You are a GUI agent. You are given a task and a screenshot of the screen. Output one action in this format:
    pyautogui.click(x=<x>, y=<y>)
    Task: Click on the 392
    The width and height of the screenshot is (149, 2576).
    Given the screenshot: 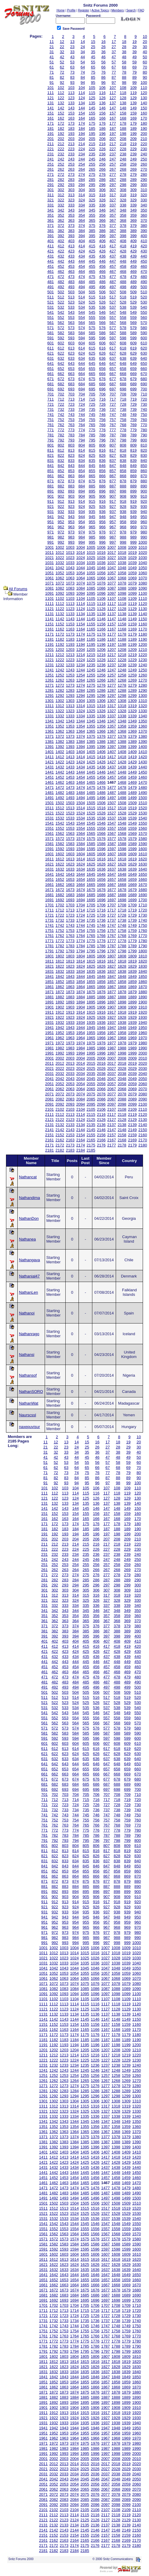 What is the action you would take?
    pyautogui.click(x=61, y=235)
    